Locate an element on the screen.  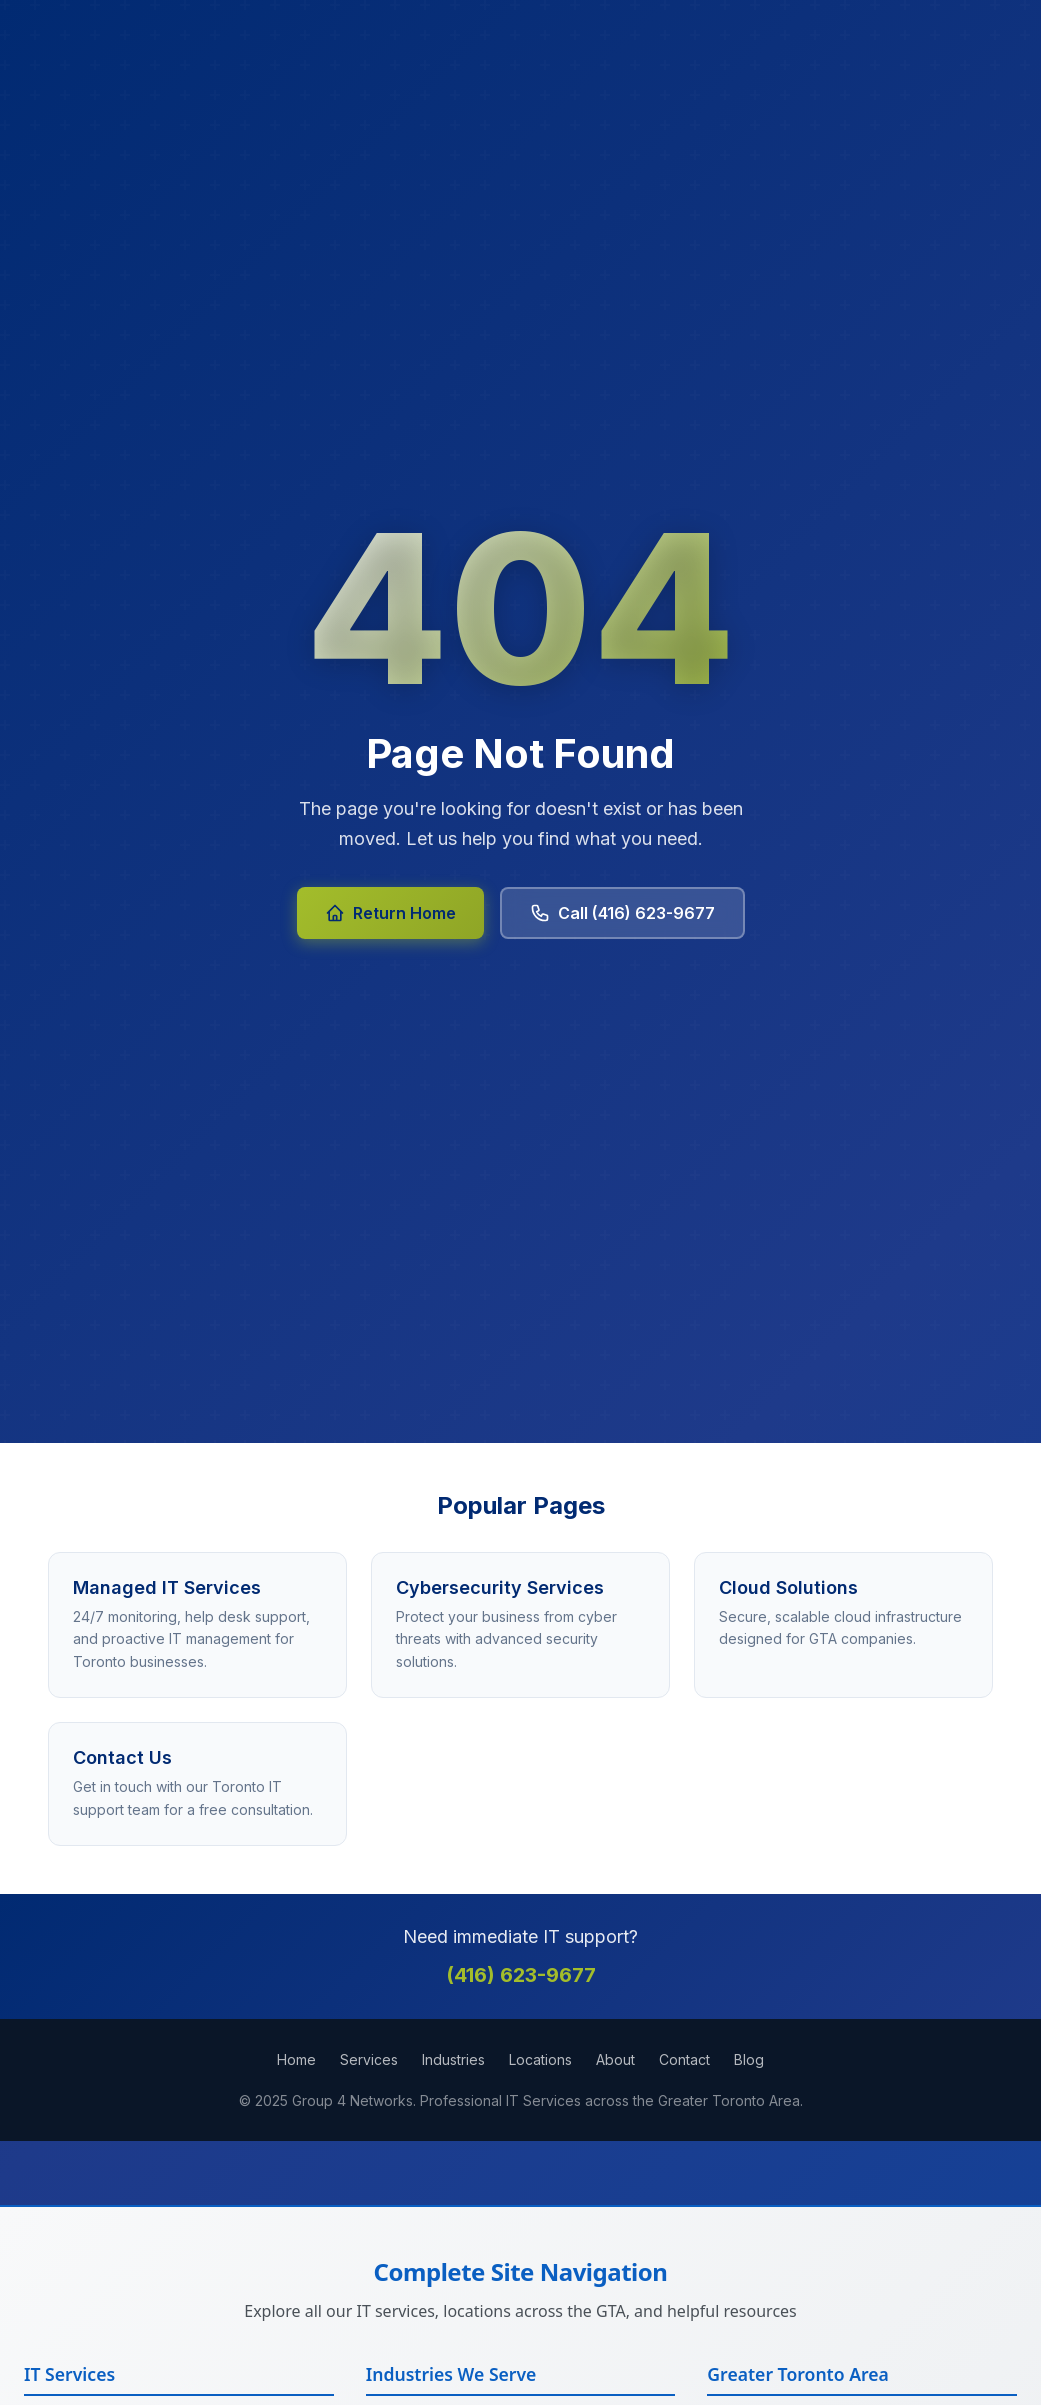
Home is located at coordinates (296, 2059).